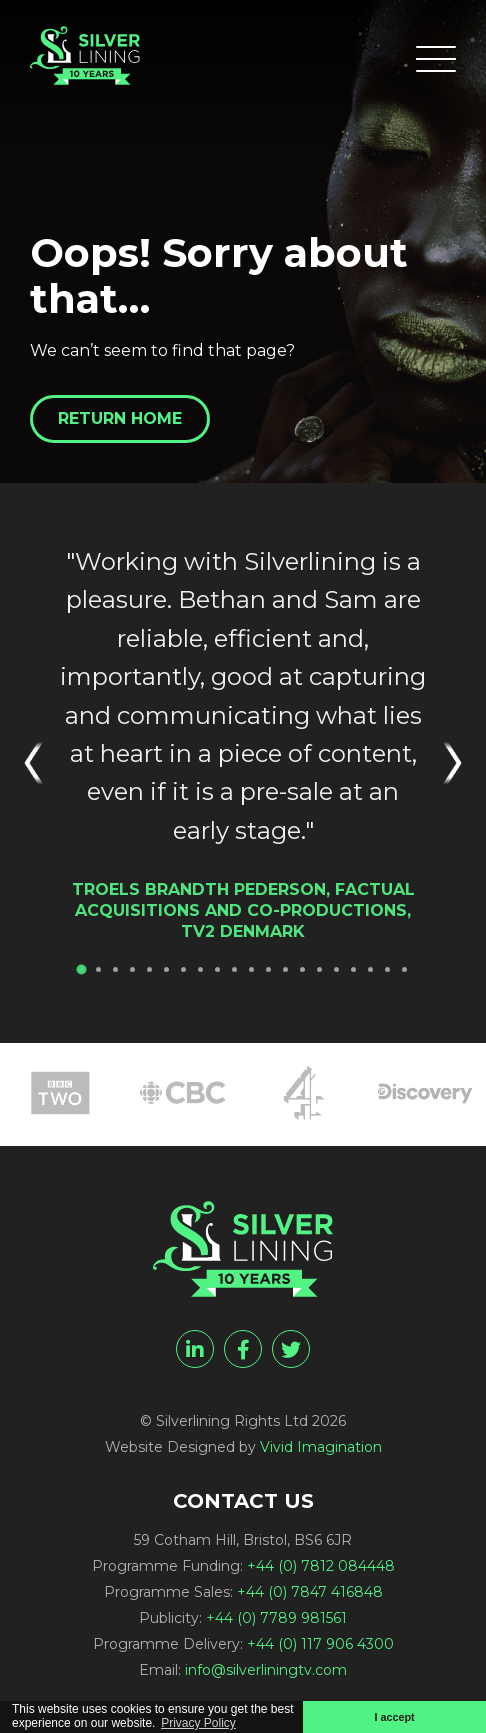 The height and width of the screenshot is (1733, 486). What do you see at coordinates (387, 969) in the screenshot?
I see `19` at bounding box center [387, 969].